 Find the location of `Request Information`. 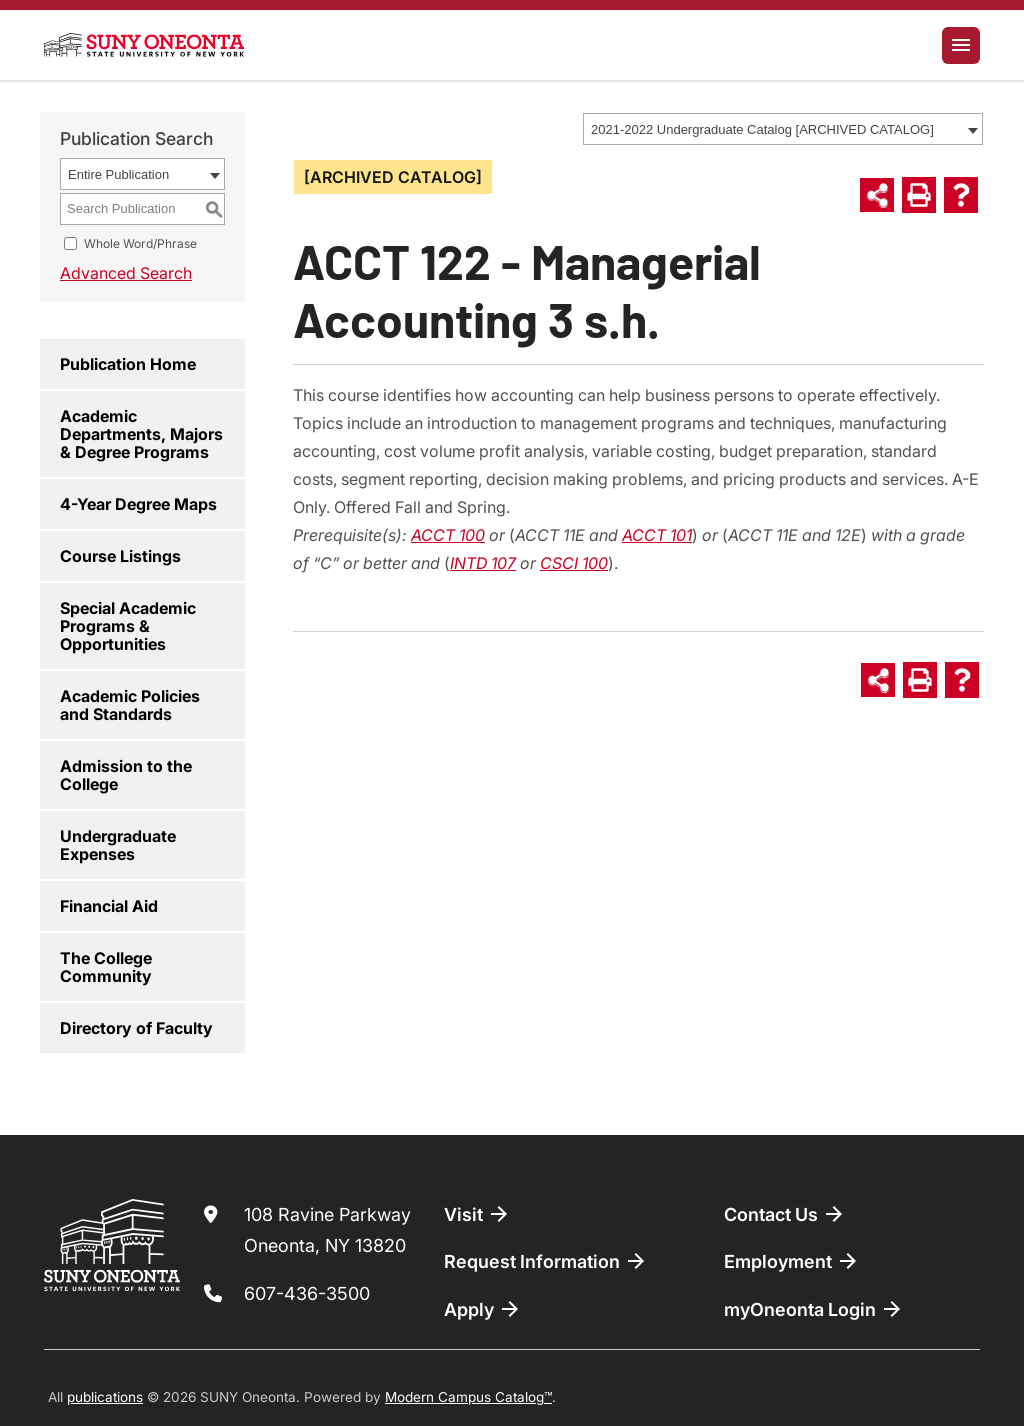

Request Information is located at coordinates (546, 1261).